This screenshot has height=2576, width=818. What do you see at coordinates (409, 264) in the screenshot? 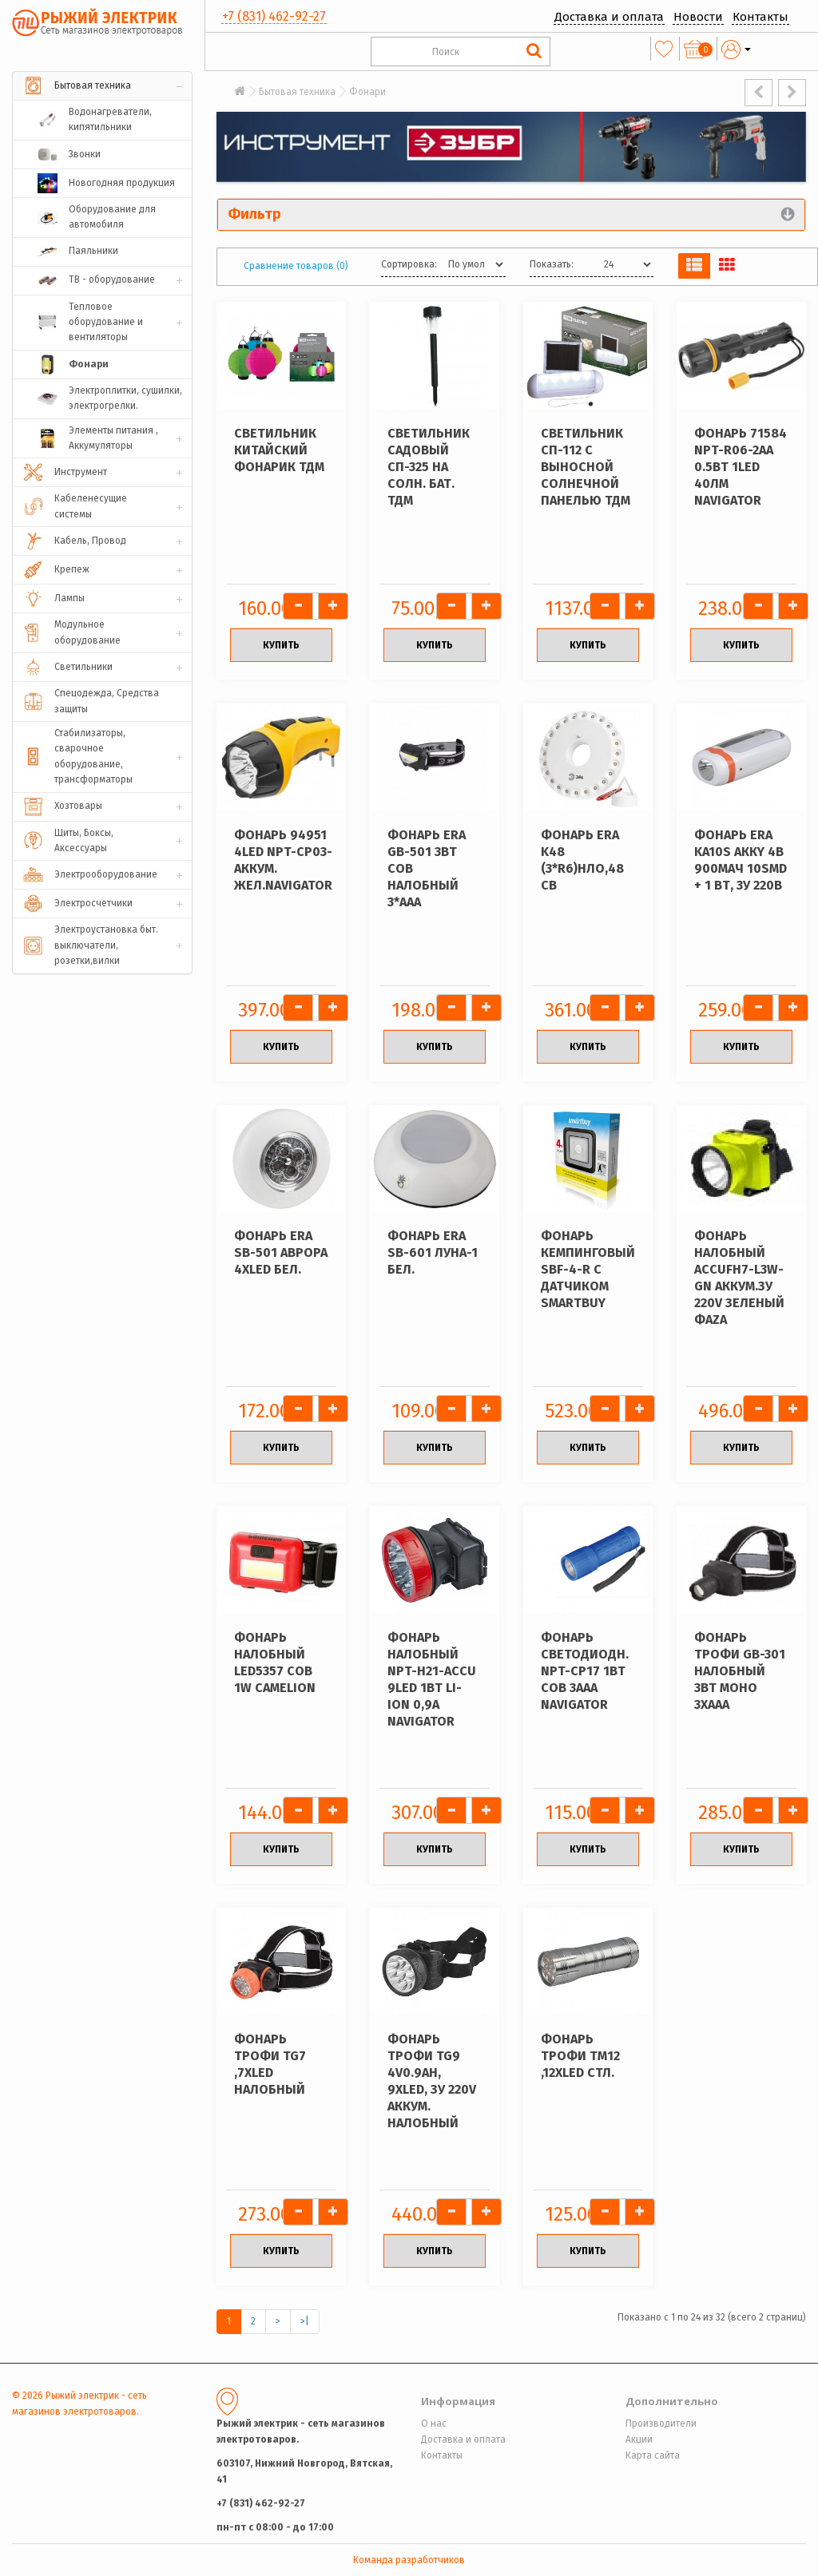
I see `Сортировка:` at bounding box center [409, 264].